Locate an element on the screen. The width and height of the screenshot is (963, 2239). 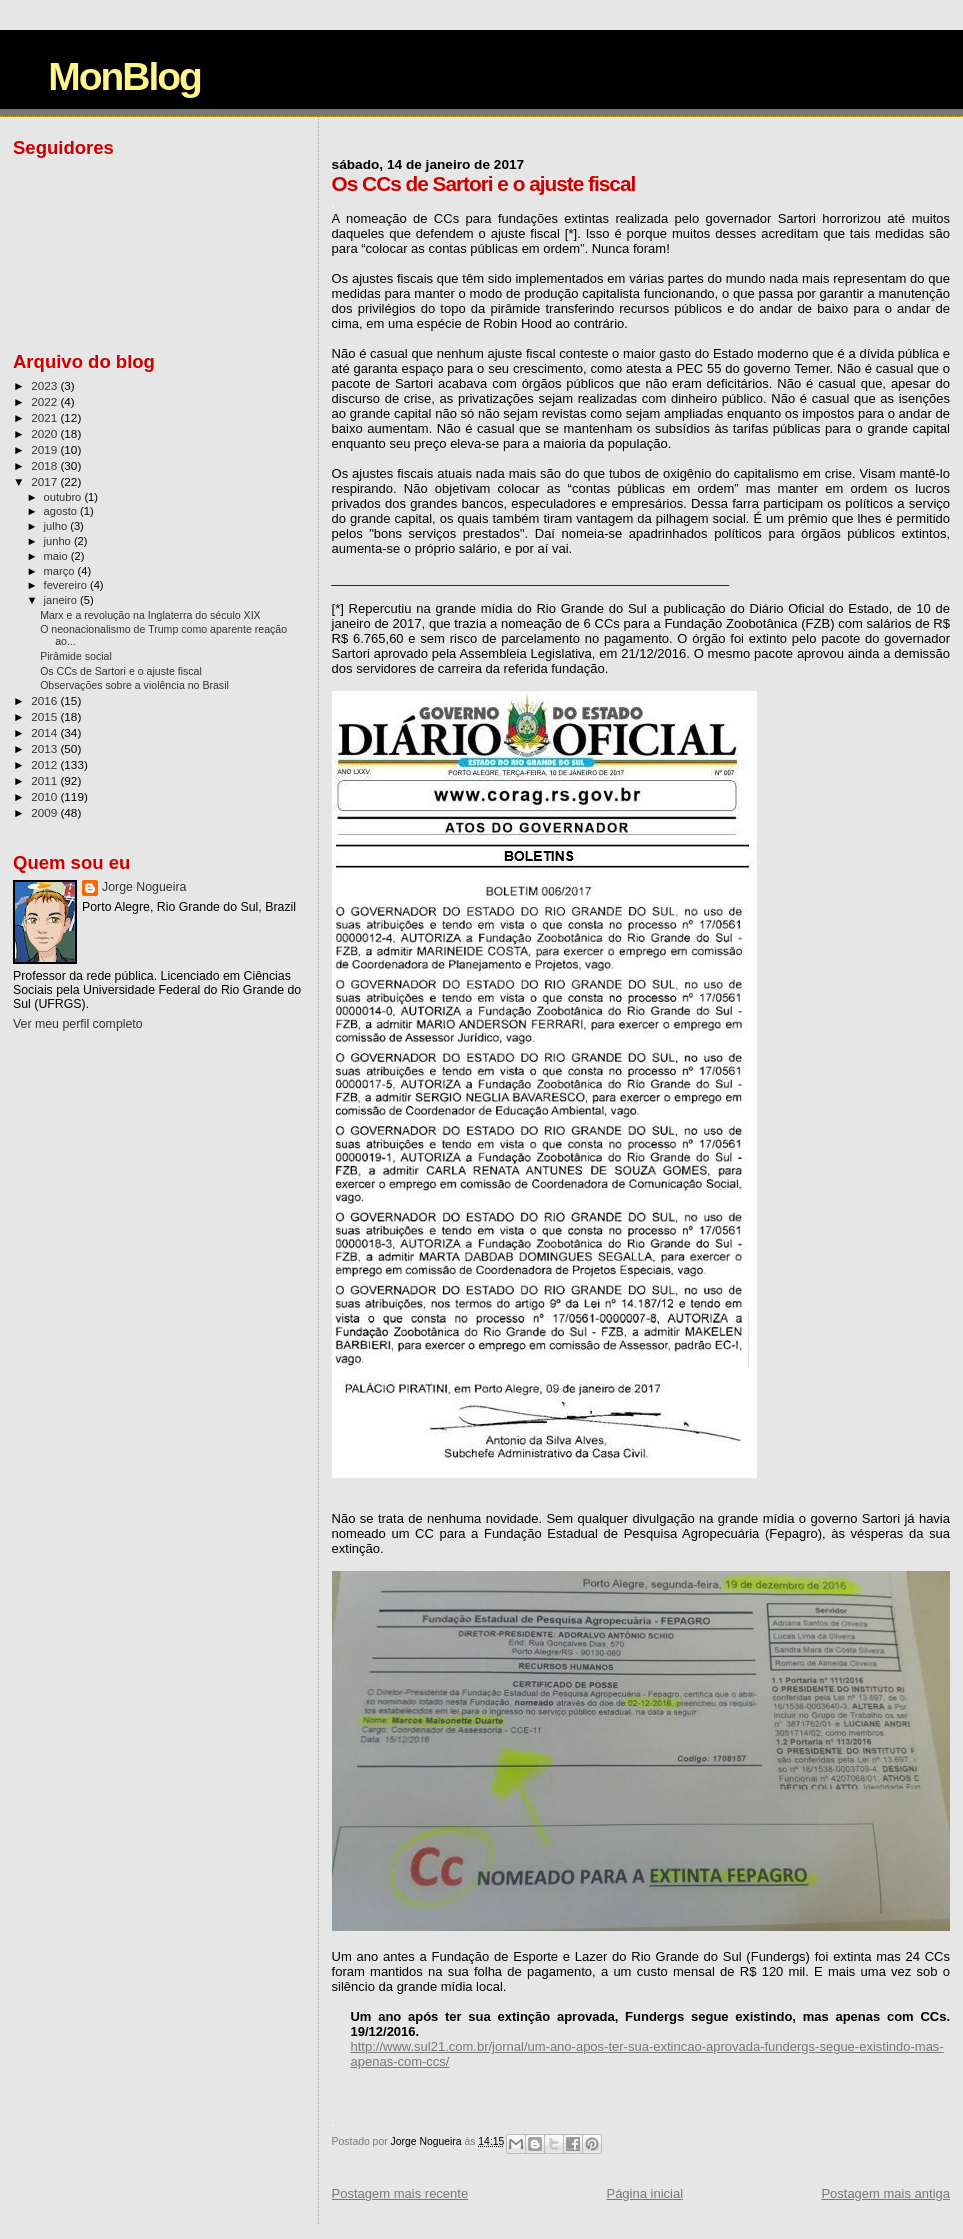
outubro is located at coordinates (64, 497).